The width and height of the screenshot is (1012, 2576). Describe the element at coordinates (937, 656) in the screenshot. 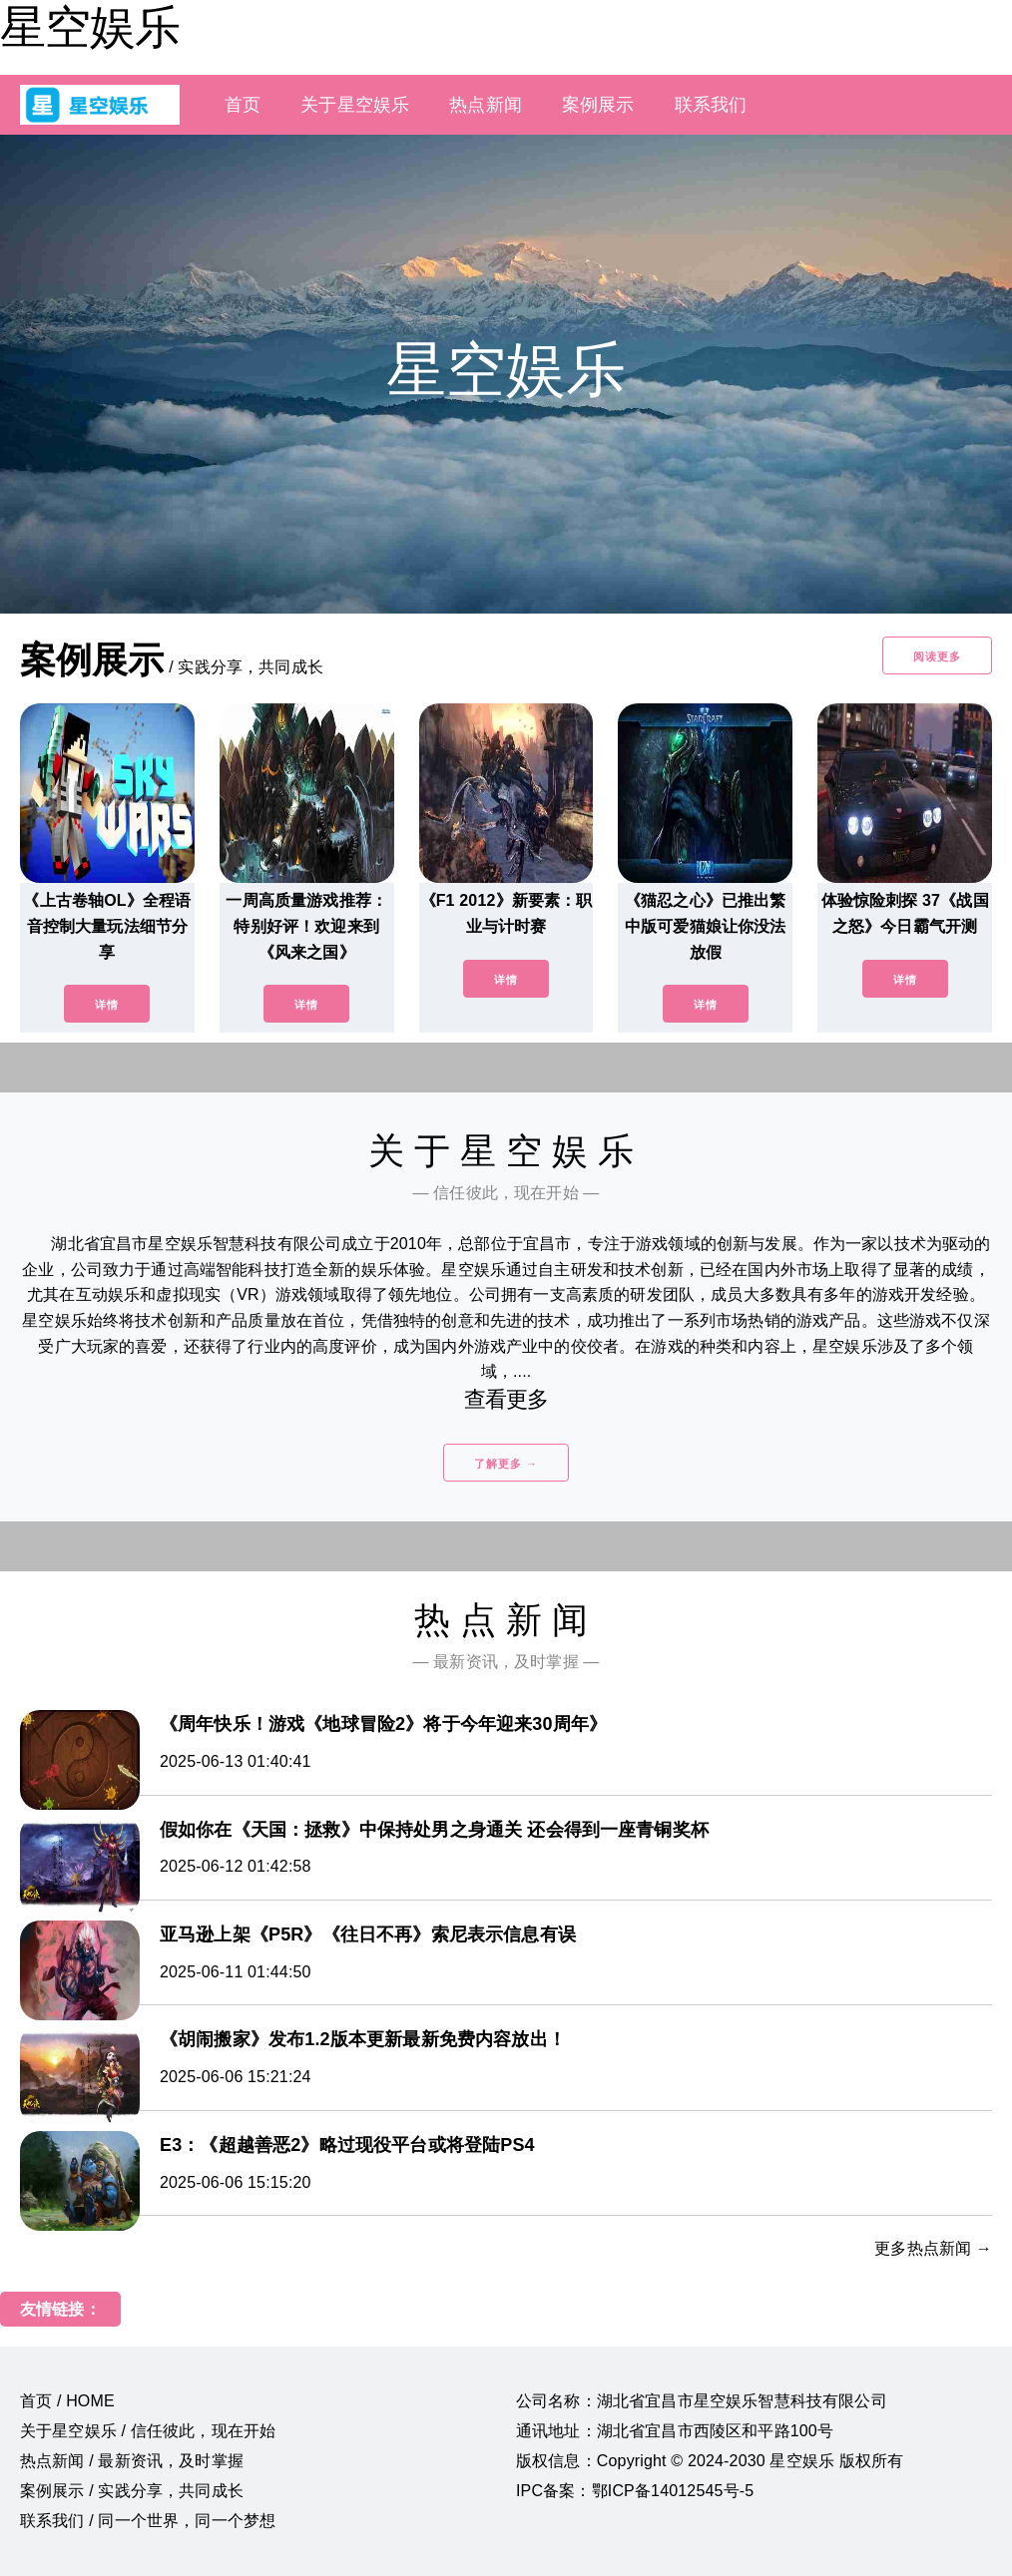

I see `阅读更多` at that location.